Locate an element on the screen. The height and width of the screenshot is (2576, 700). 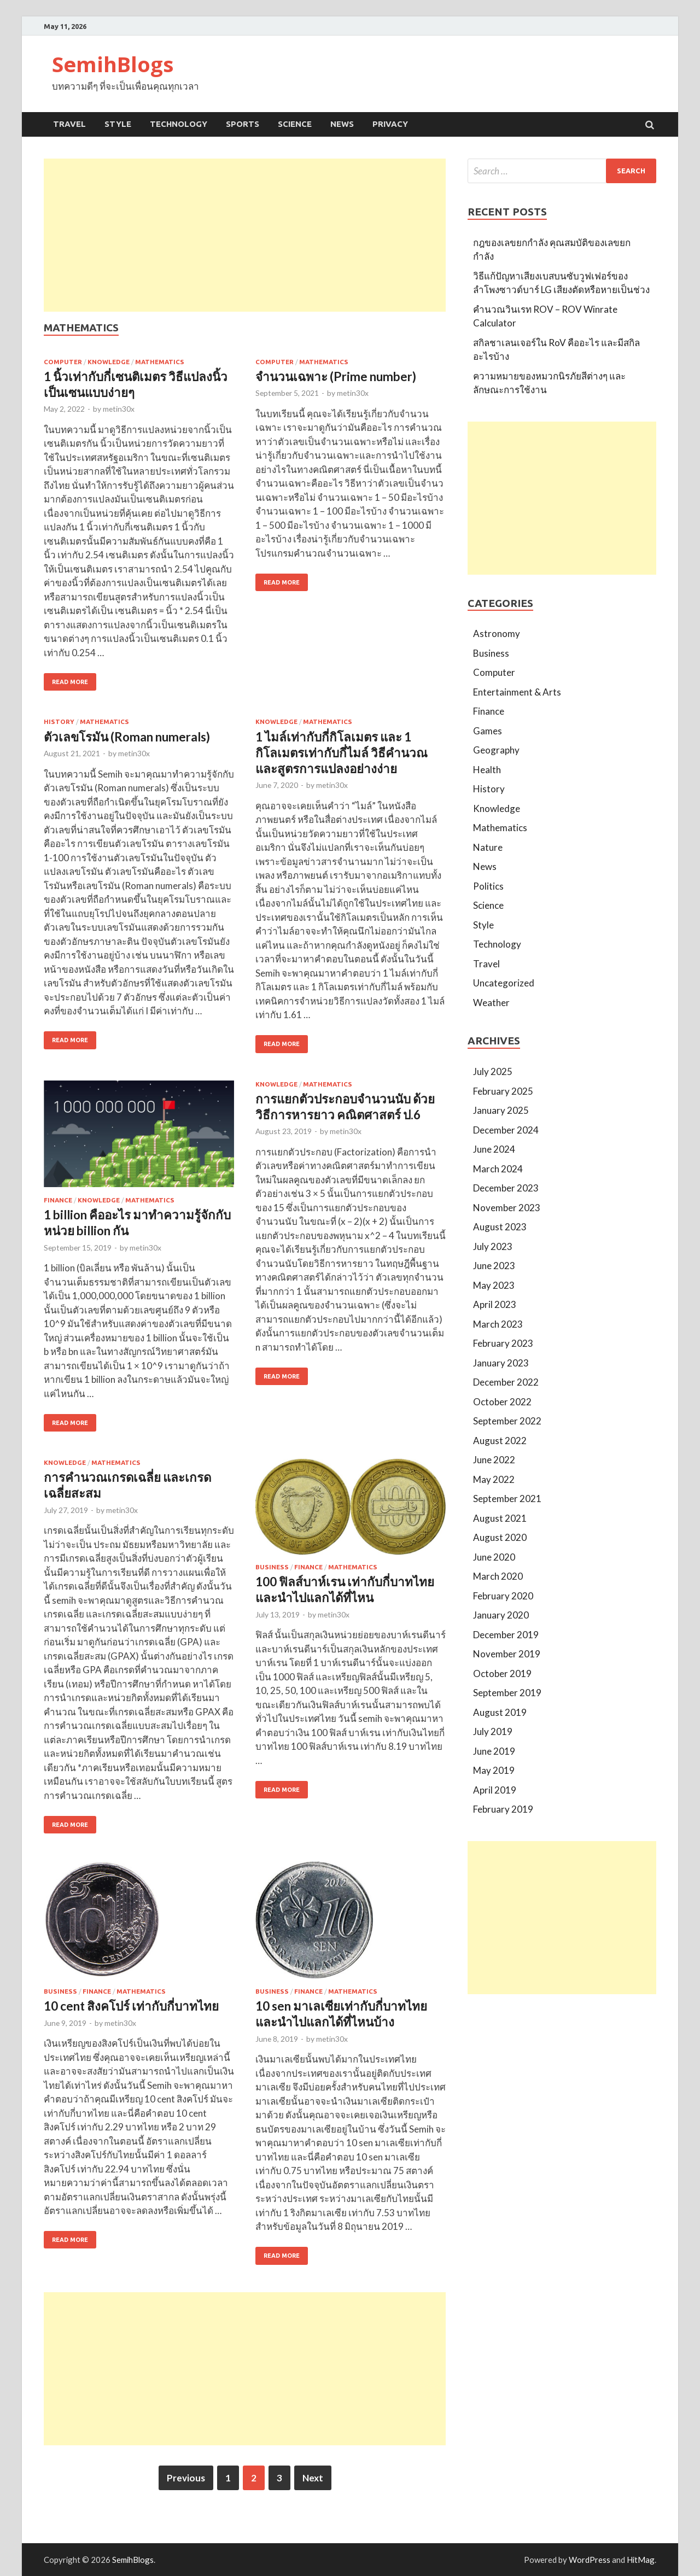
December 2023 is located at coordinates (506, 1188).